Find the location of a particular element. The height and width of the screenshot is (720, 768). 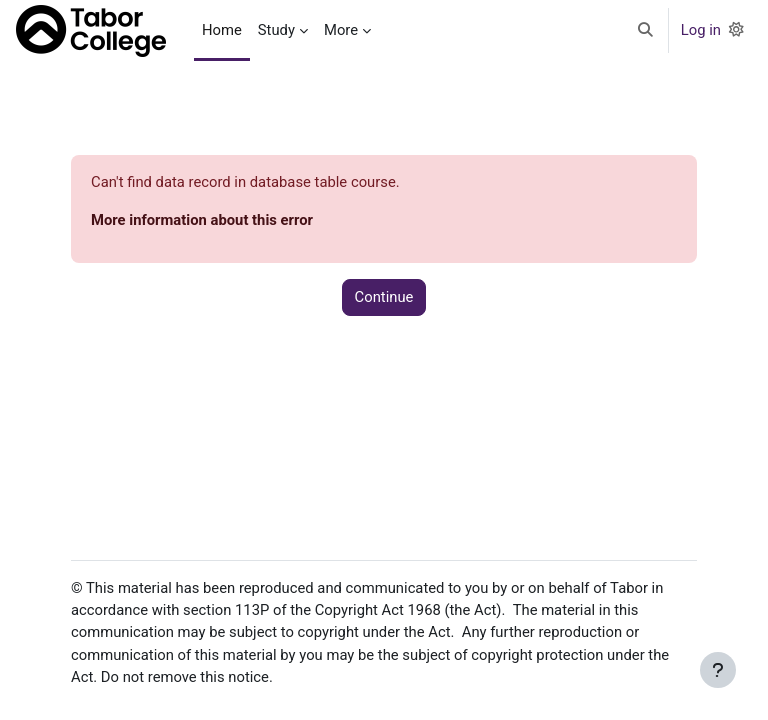

Study [menuitem] is located at coordinates (276, 30).